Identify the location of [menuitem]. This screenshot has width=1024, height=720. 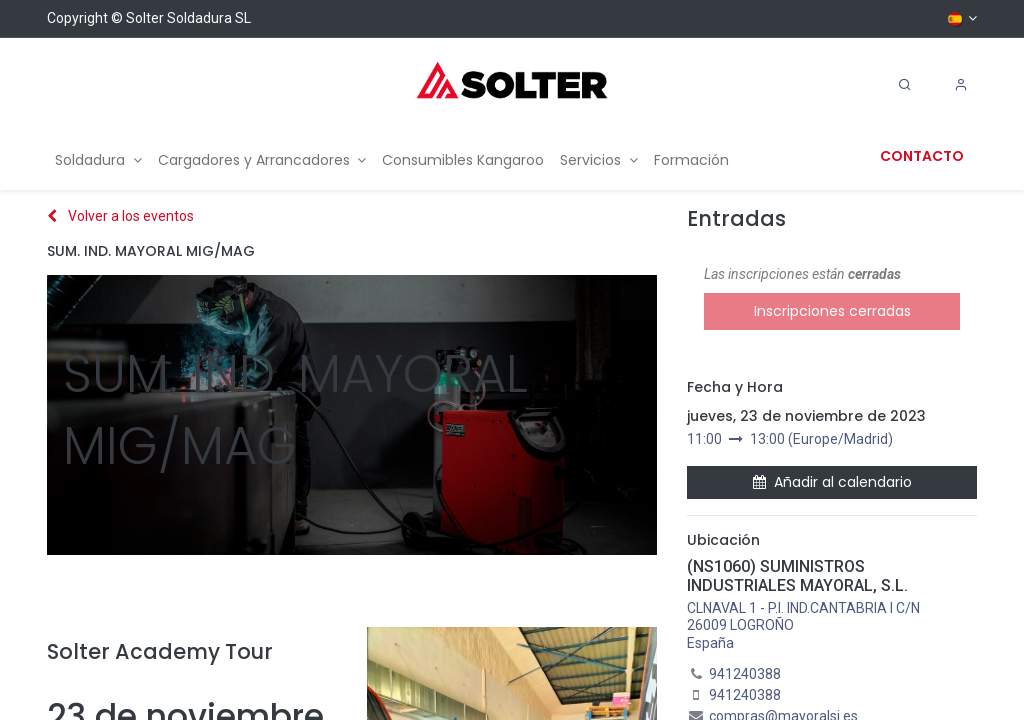
(98, 160).